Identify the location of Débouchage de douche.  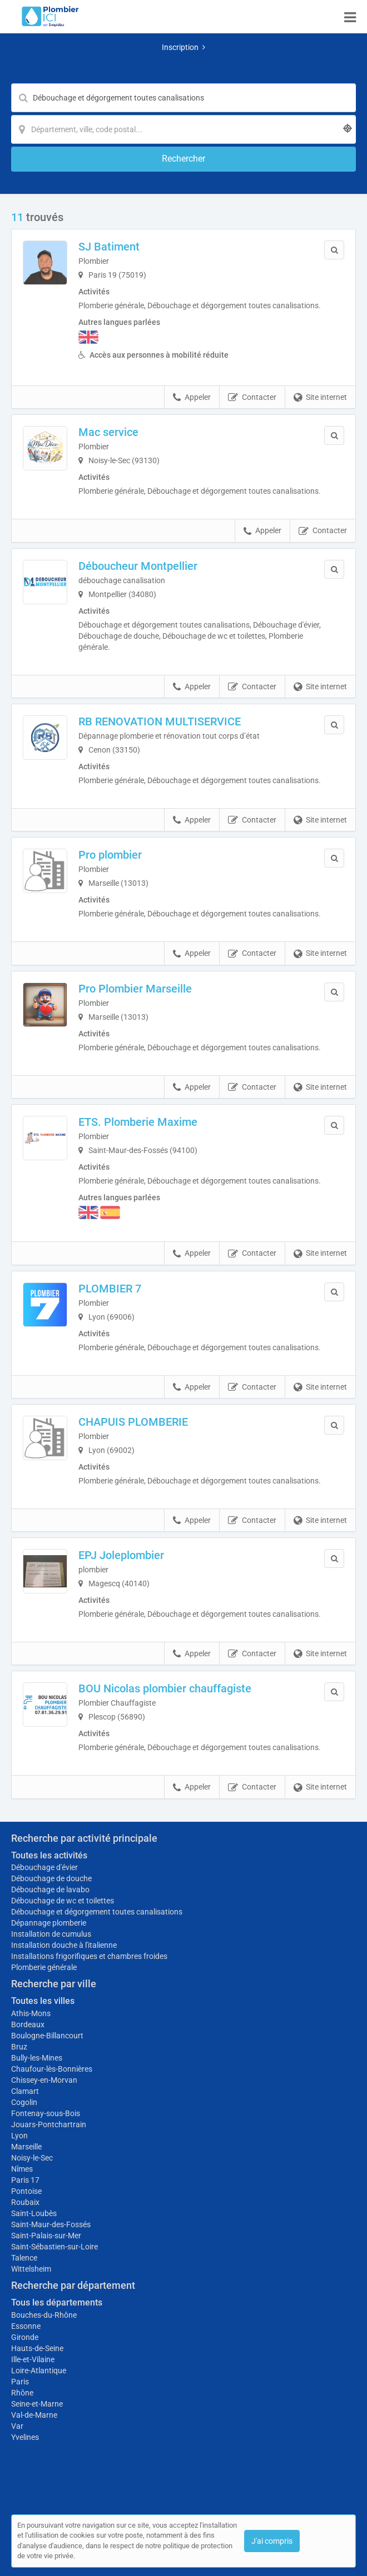
(51, 1878).